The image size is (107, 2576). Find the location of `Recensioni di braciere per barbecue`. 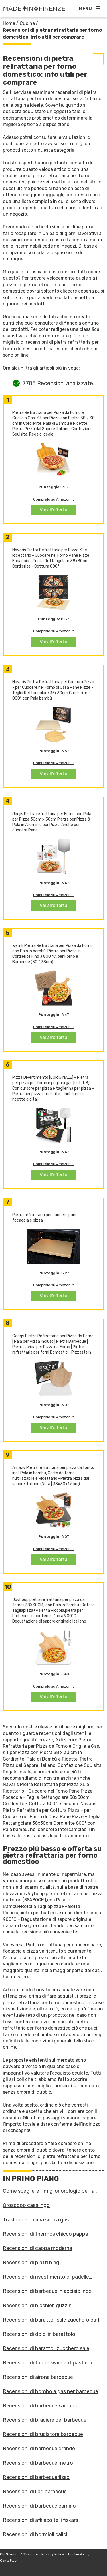

Recensioni di braciere per barbecue is located at coordinates (44, 2420).